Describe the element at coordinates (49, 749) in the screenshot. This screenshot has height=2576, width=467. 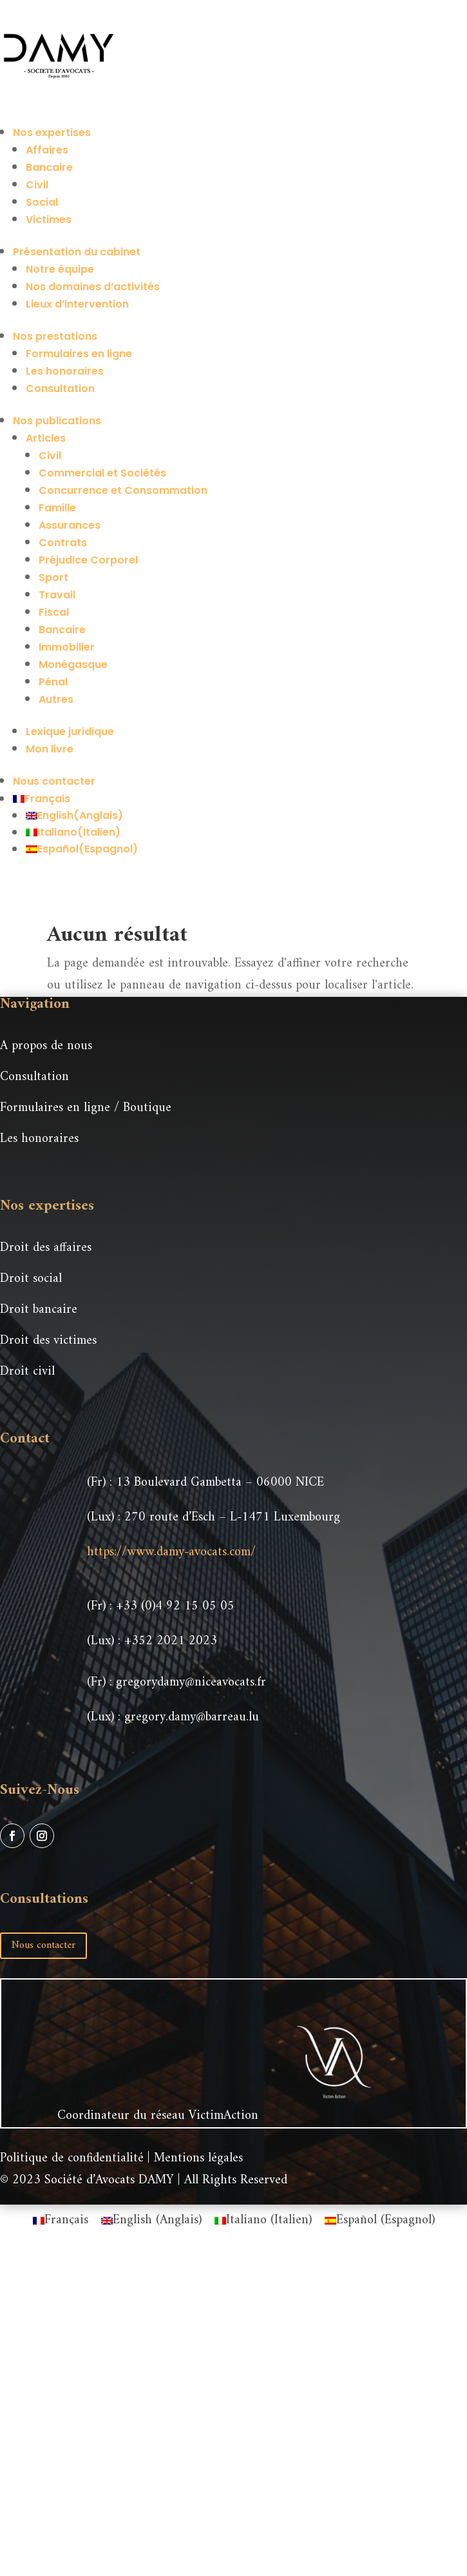
I see `Mon livre` at that location.